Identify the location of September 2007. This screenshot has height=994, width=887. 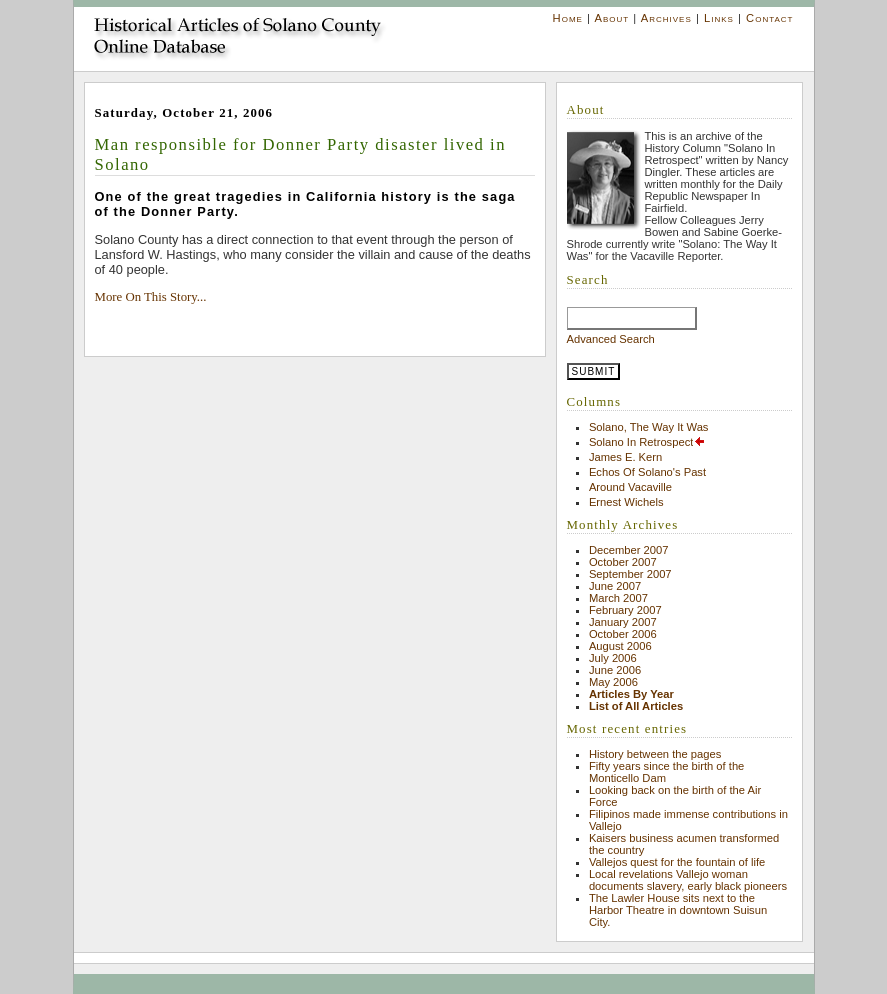
(630, 574).